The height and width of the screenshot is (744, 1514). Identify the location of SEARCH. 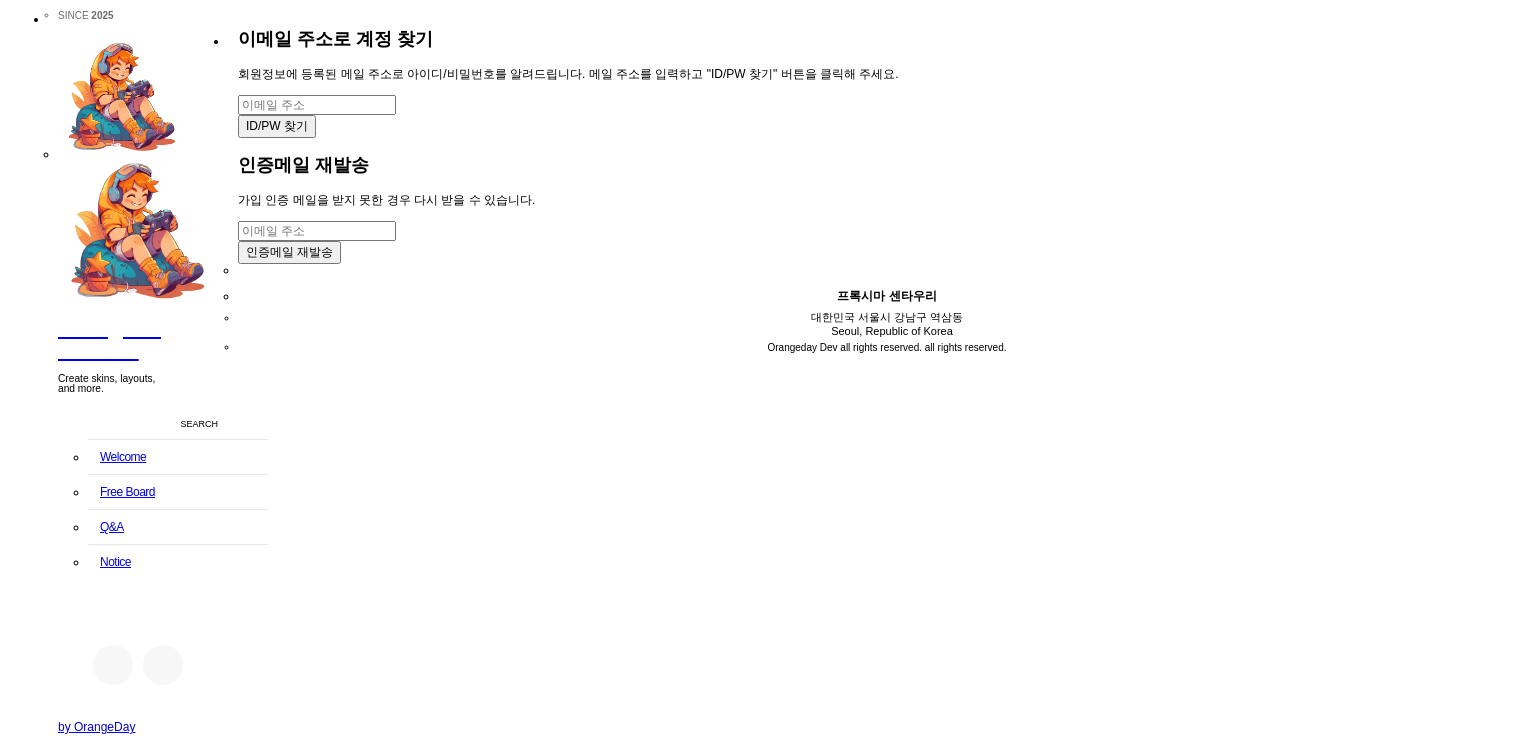
(199, 424).